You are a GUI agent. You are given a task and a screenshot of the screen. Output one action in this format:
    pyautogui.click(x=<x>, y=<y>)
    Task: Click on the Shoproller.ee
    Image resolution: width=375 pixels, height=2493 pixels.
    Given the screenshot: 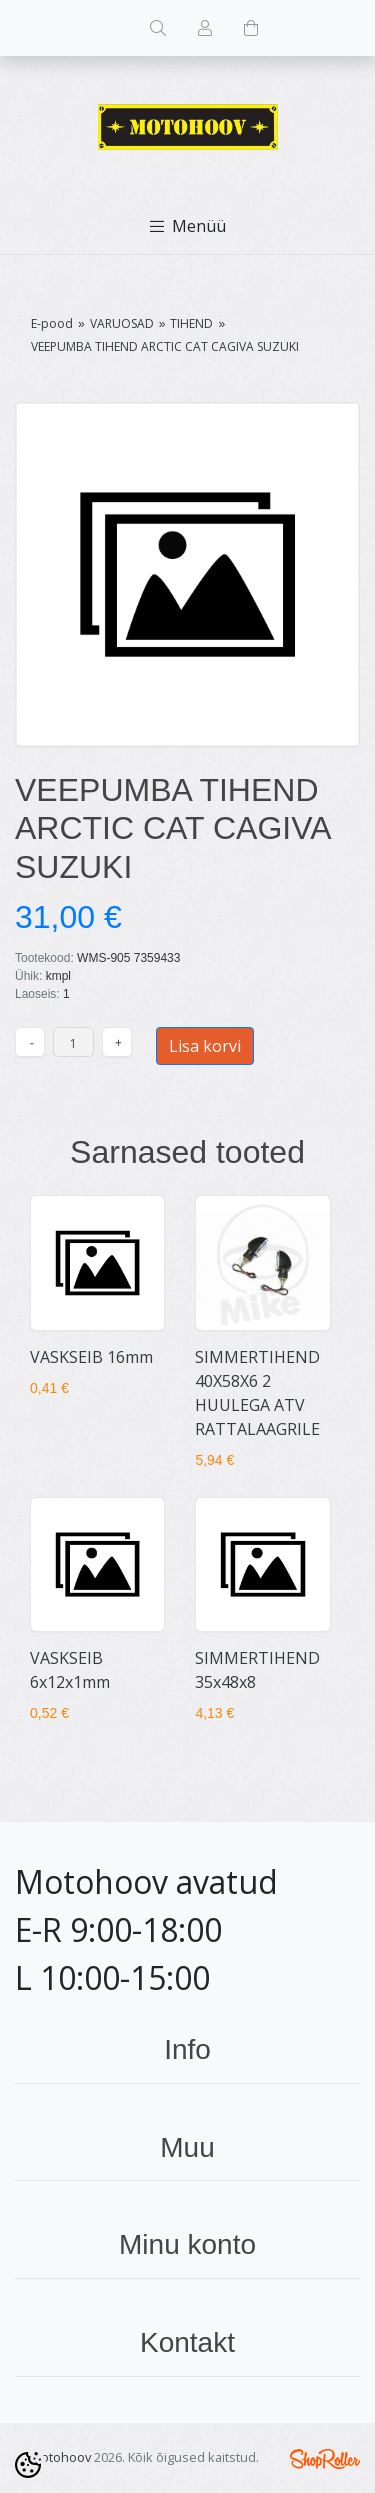 What is the action you would take?
    pyautogui.click(x=325, y=2459)
    